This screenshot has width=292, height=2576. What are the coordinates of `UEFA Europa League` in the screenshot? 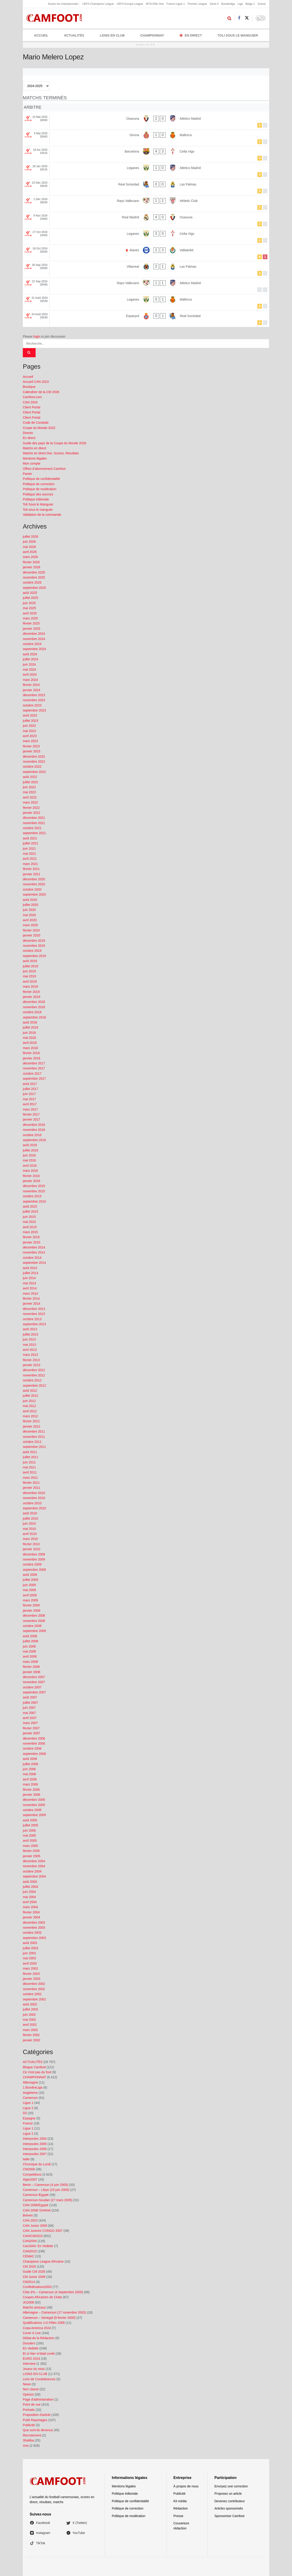 It's located at (130, 3).